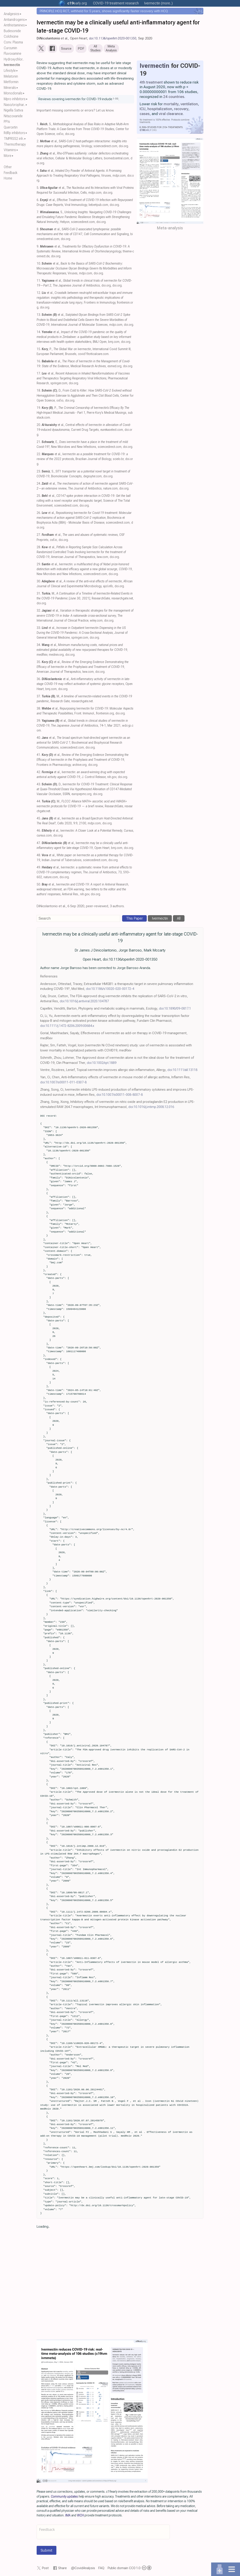 Image resolution: width=240 pixels, height=2576 pixels. What do you see at coordinates (39, 426) in the screenshot?
I see `20.` at bounding box center [39, 426].